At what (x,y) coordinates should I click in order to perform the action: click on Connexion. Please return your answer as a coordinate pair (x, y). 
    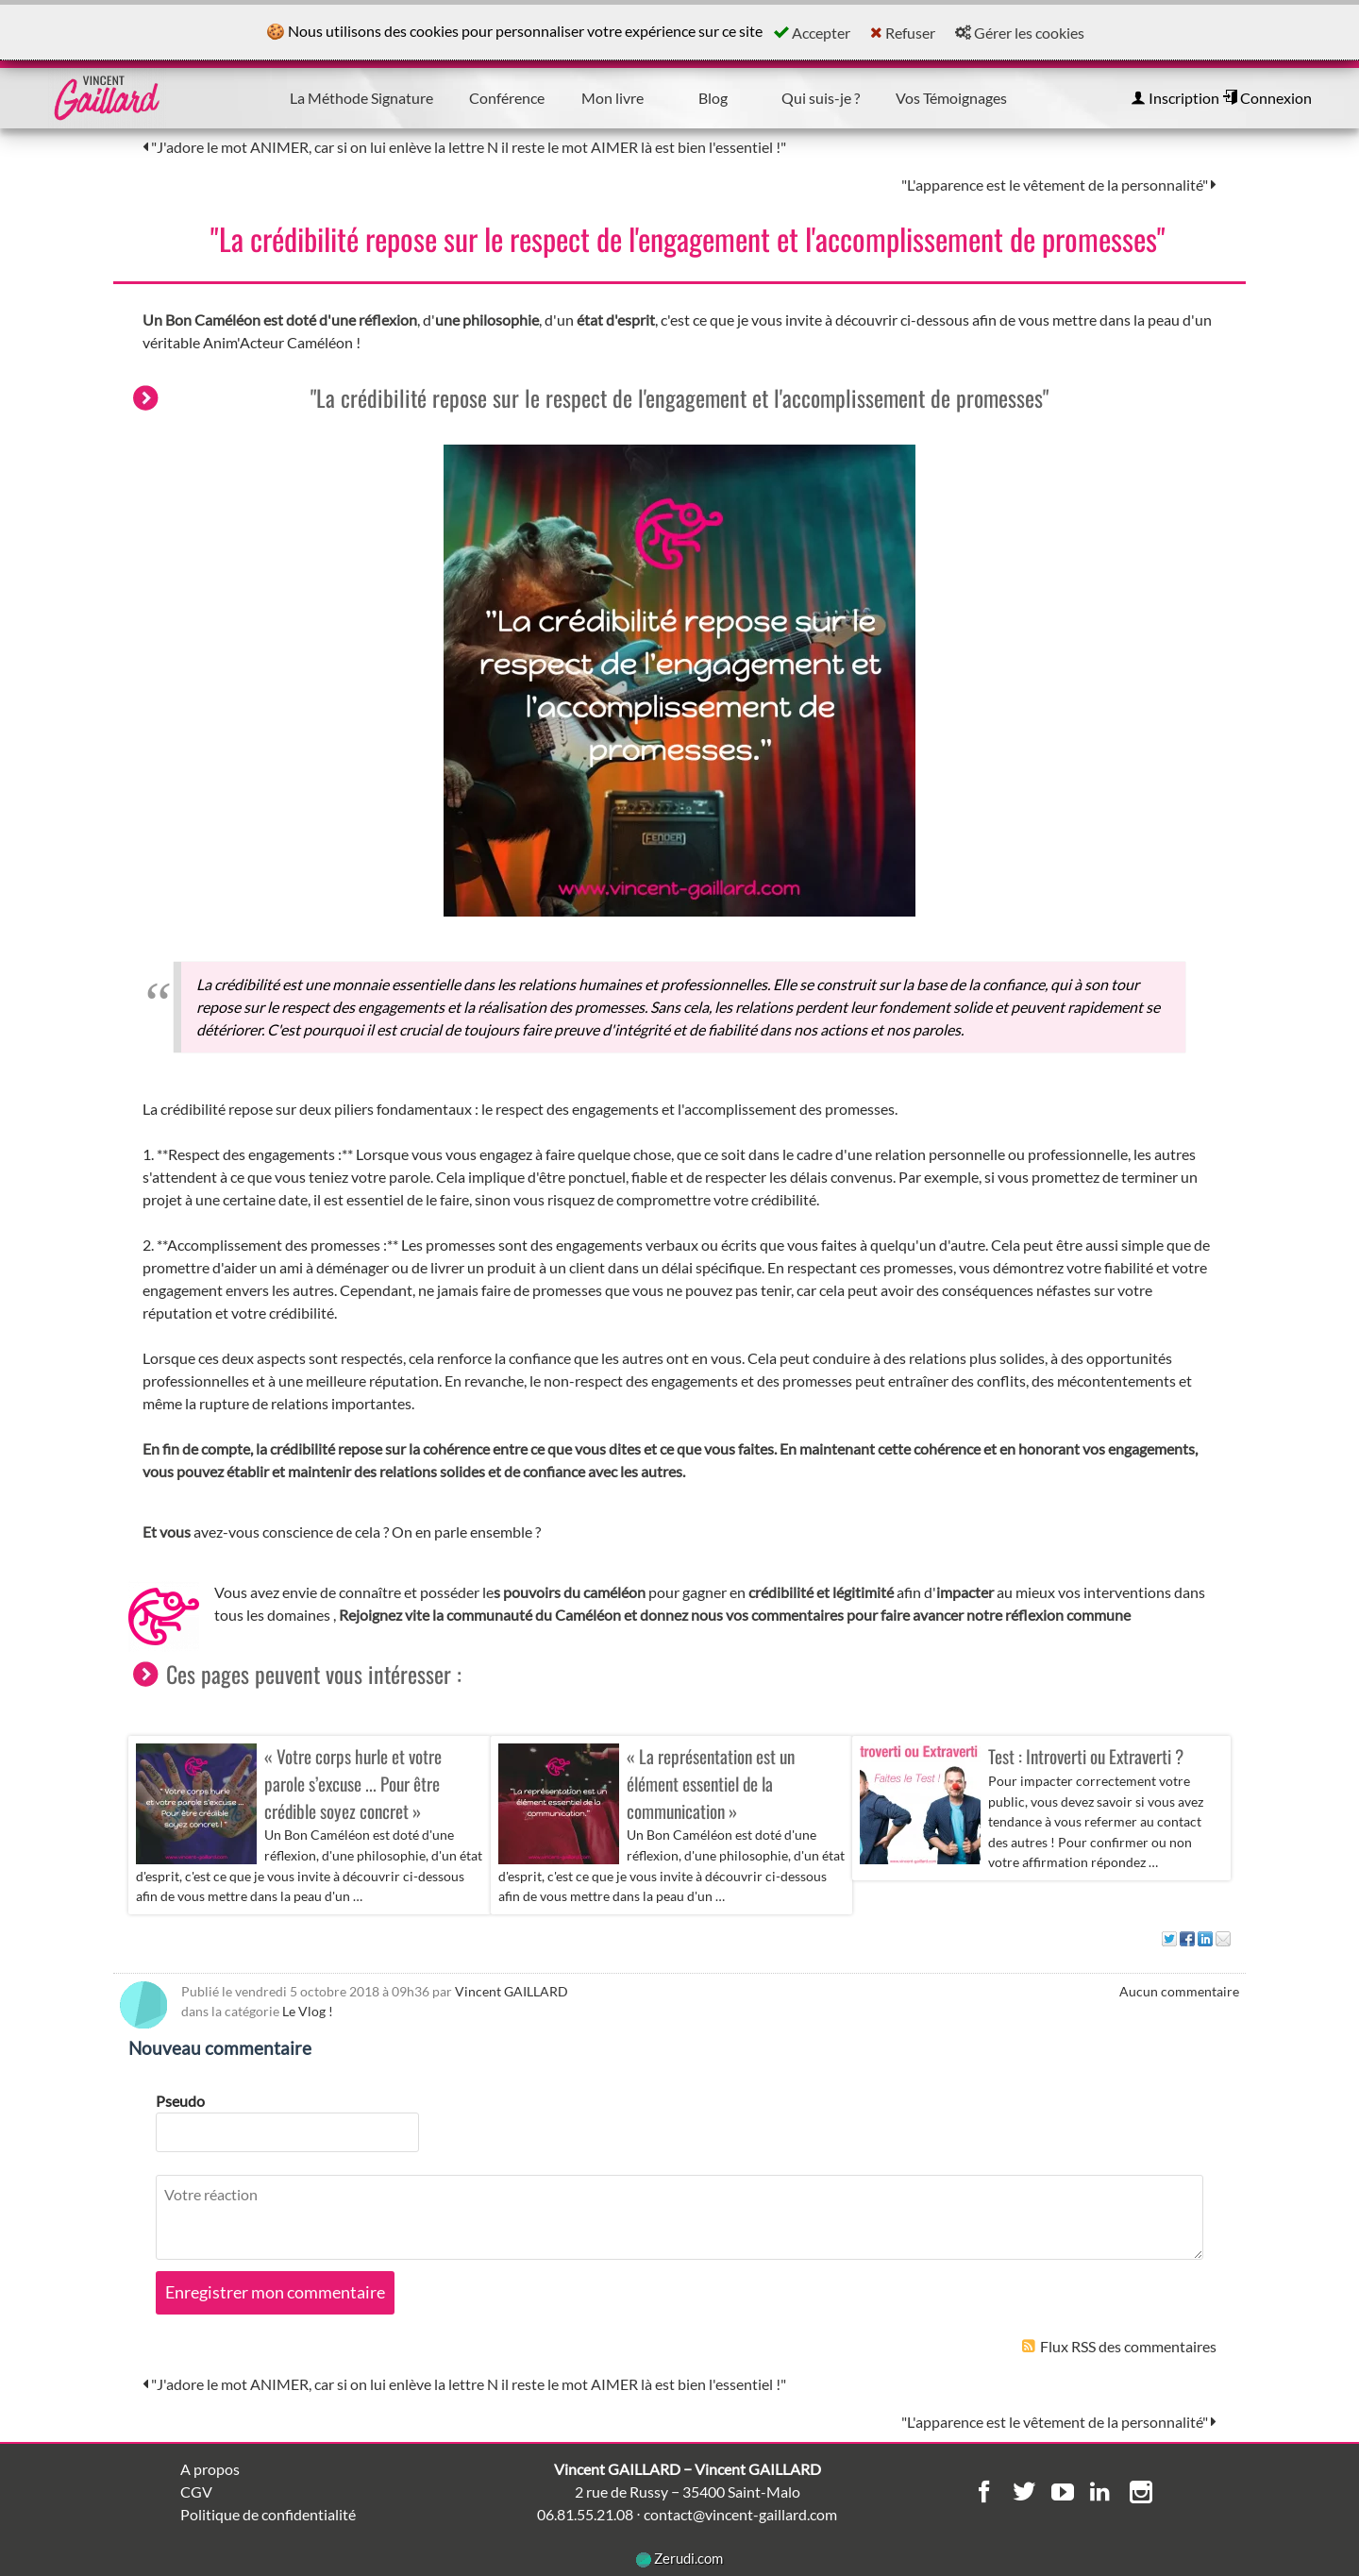
    Looking at the image, I should click on (1267, 98).